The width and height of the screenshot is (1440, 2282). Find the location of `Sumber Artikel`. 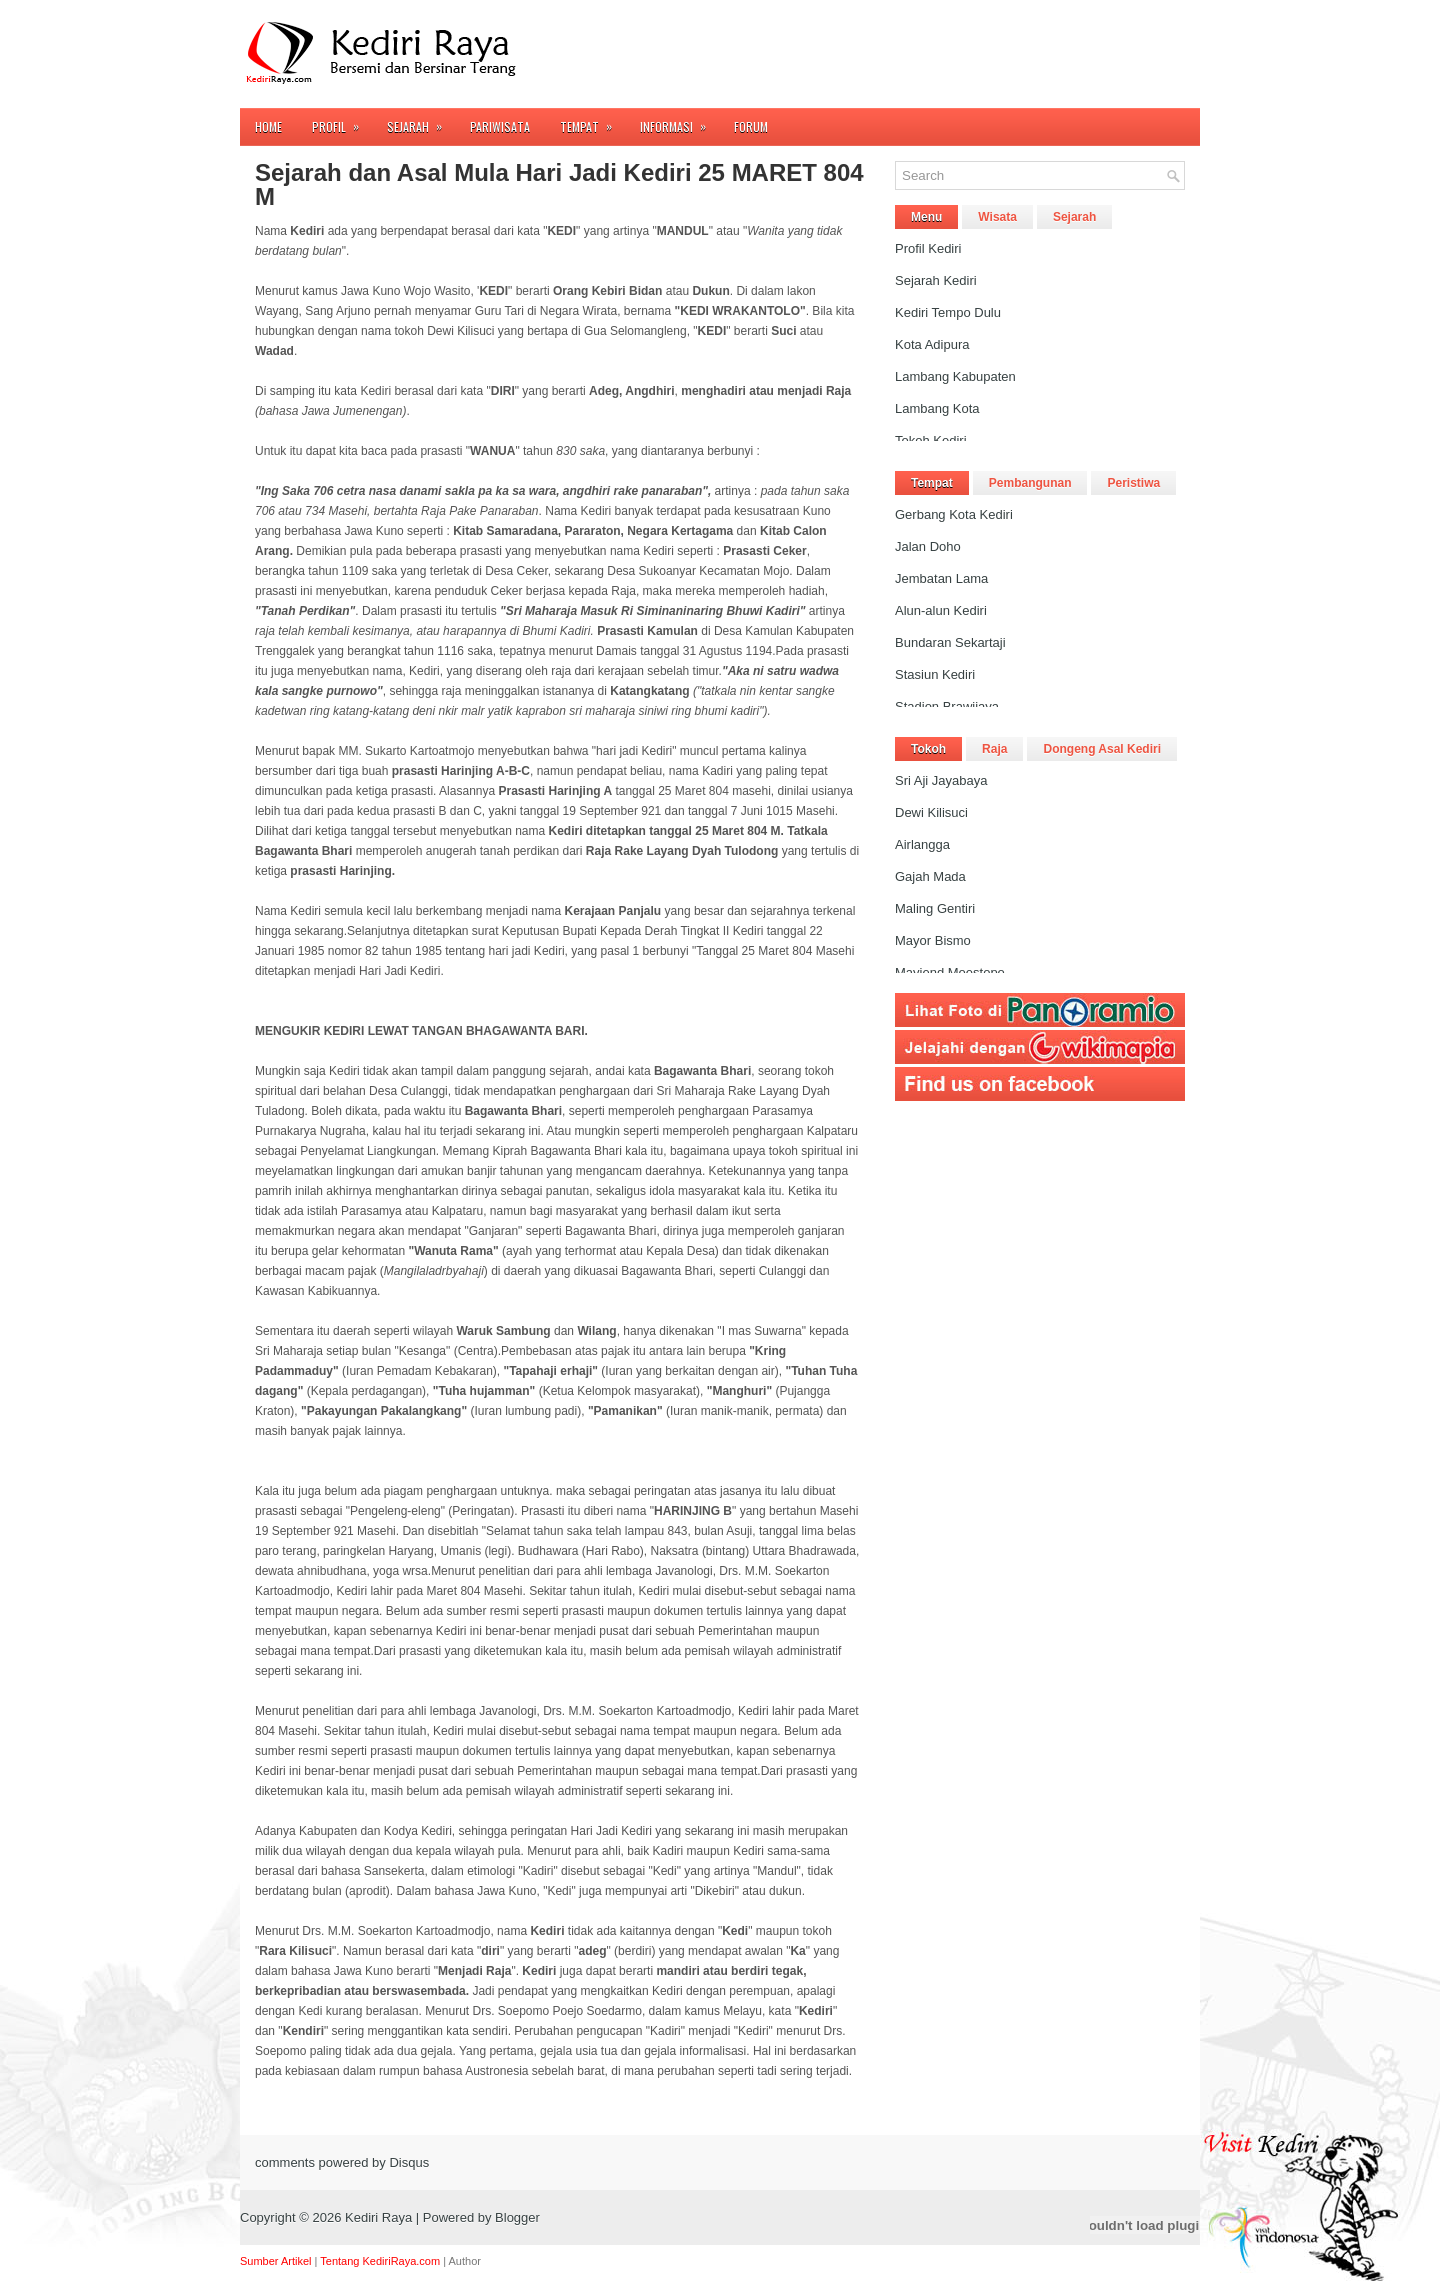

Sumber Artikel is located at coordinates (276, 2261).